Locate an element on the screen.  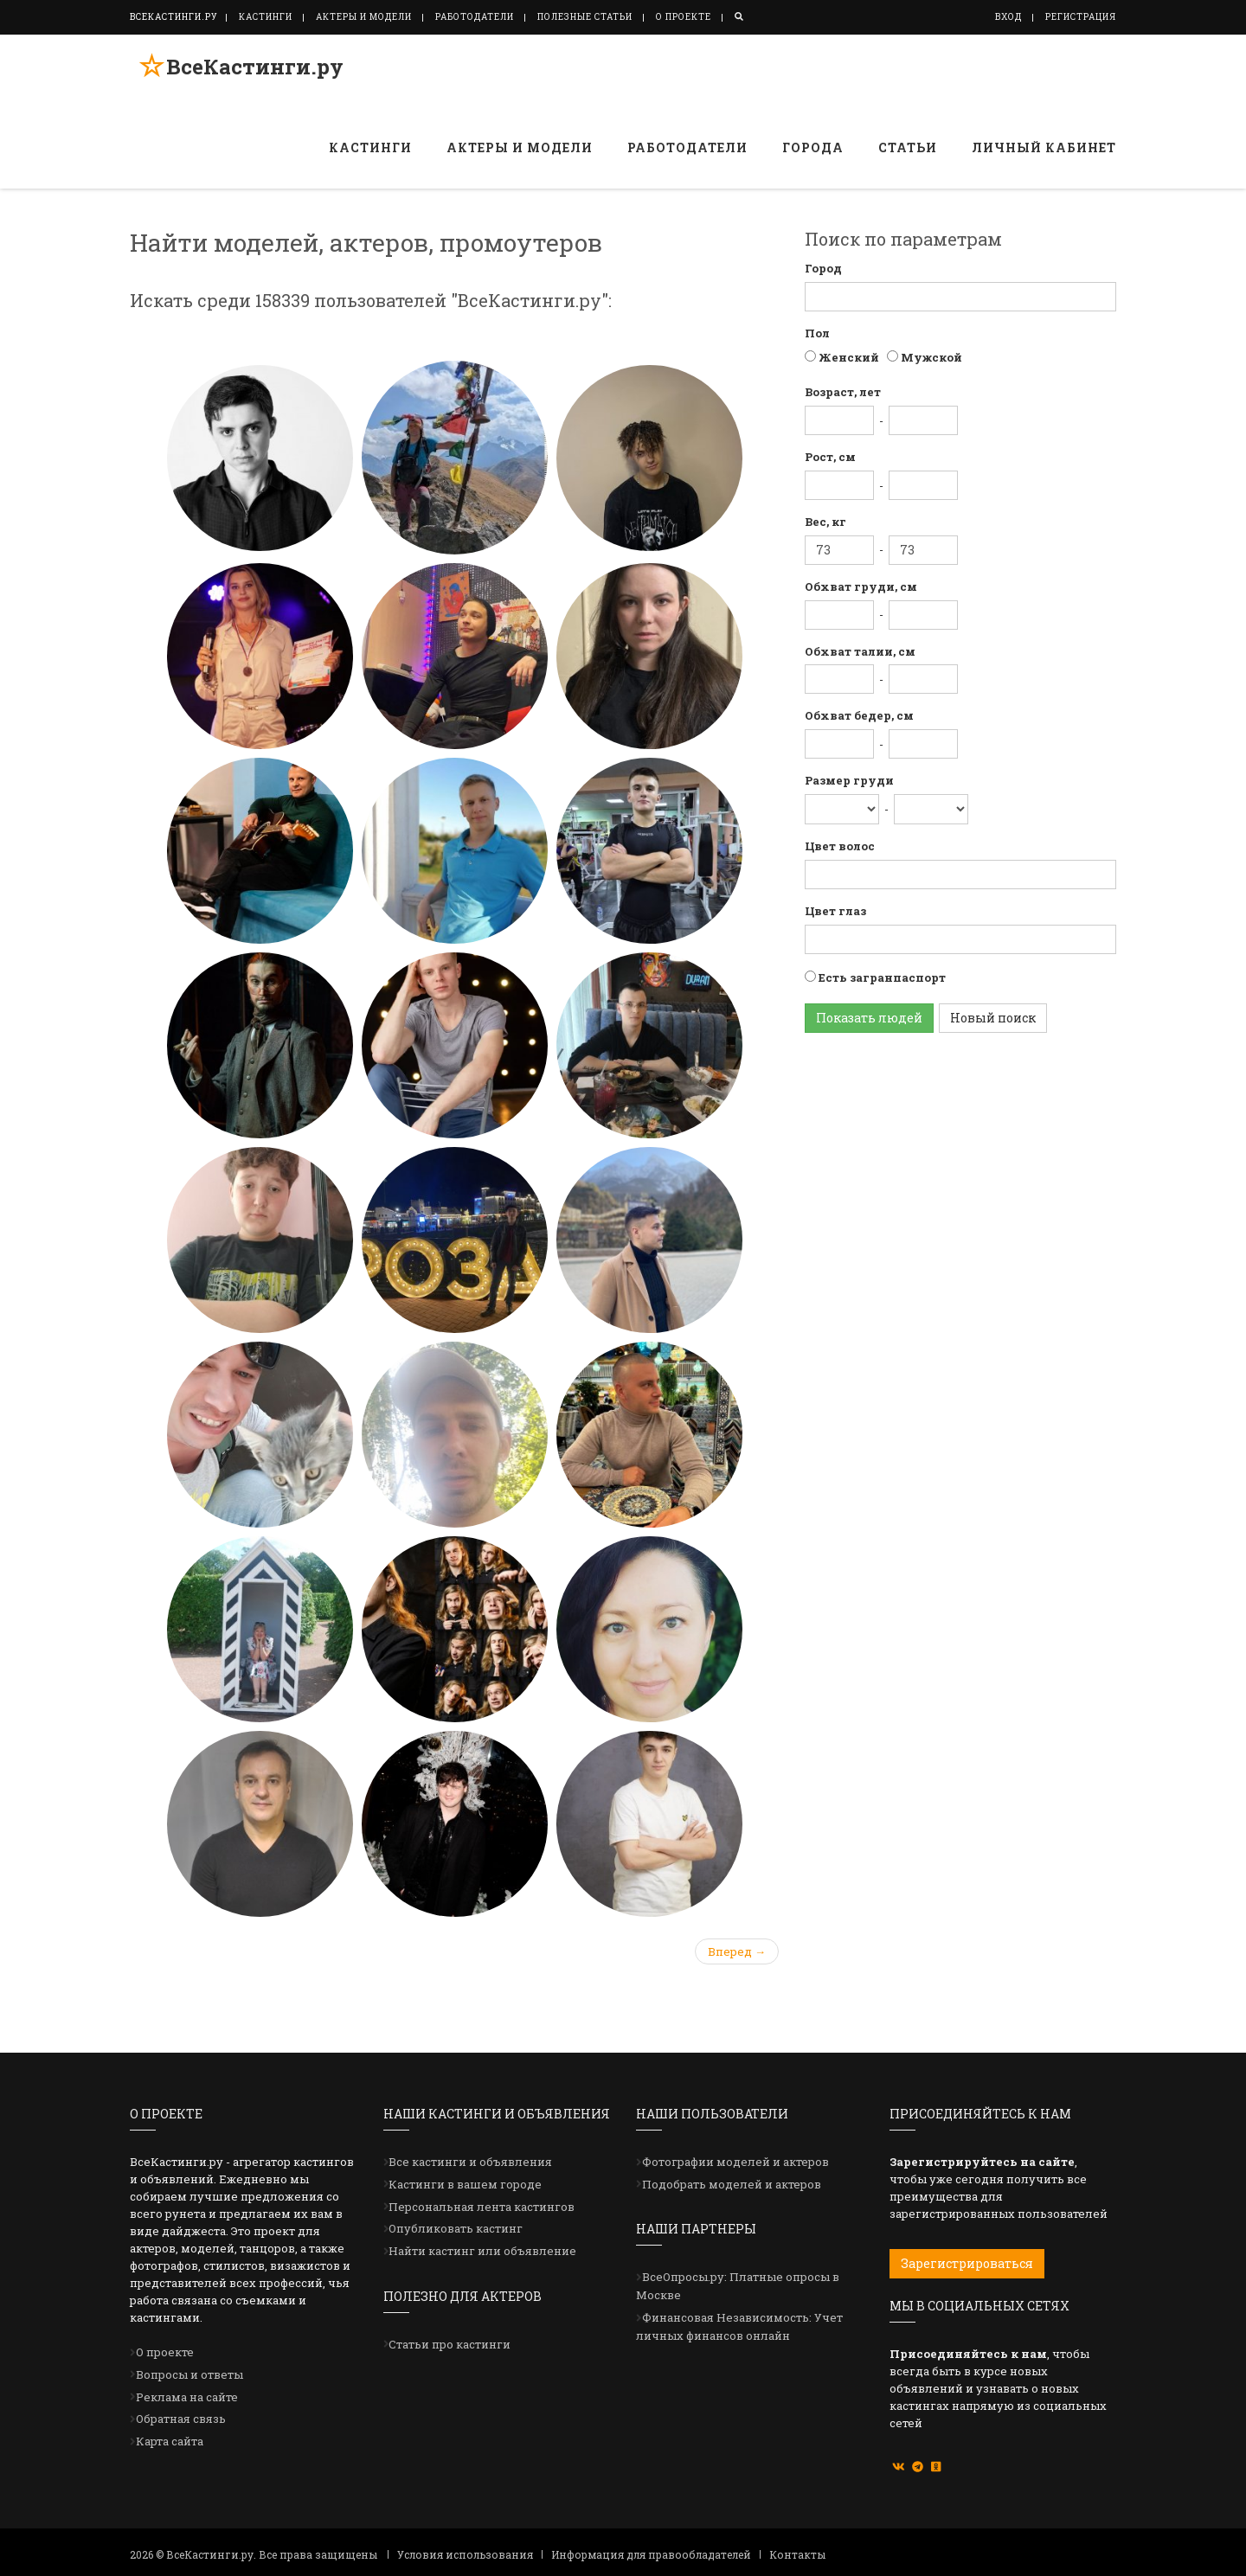
Персональная лента кастингов is located at coordinates (482, 2206).